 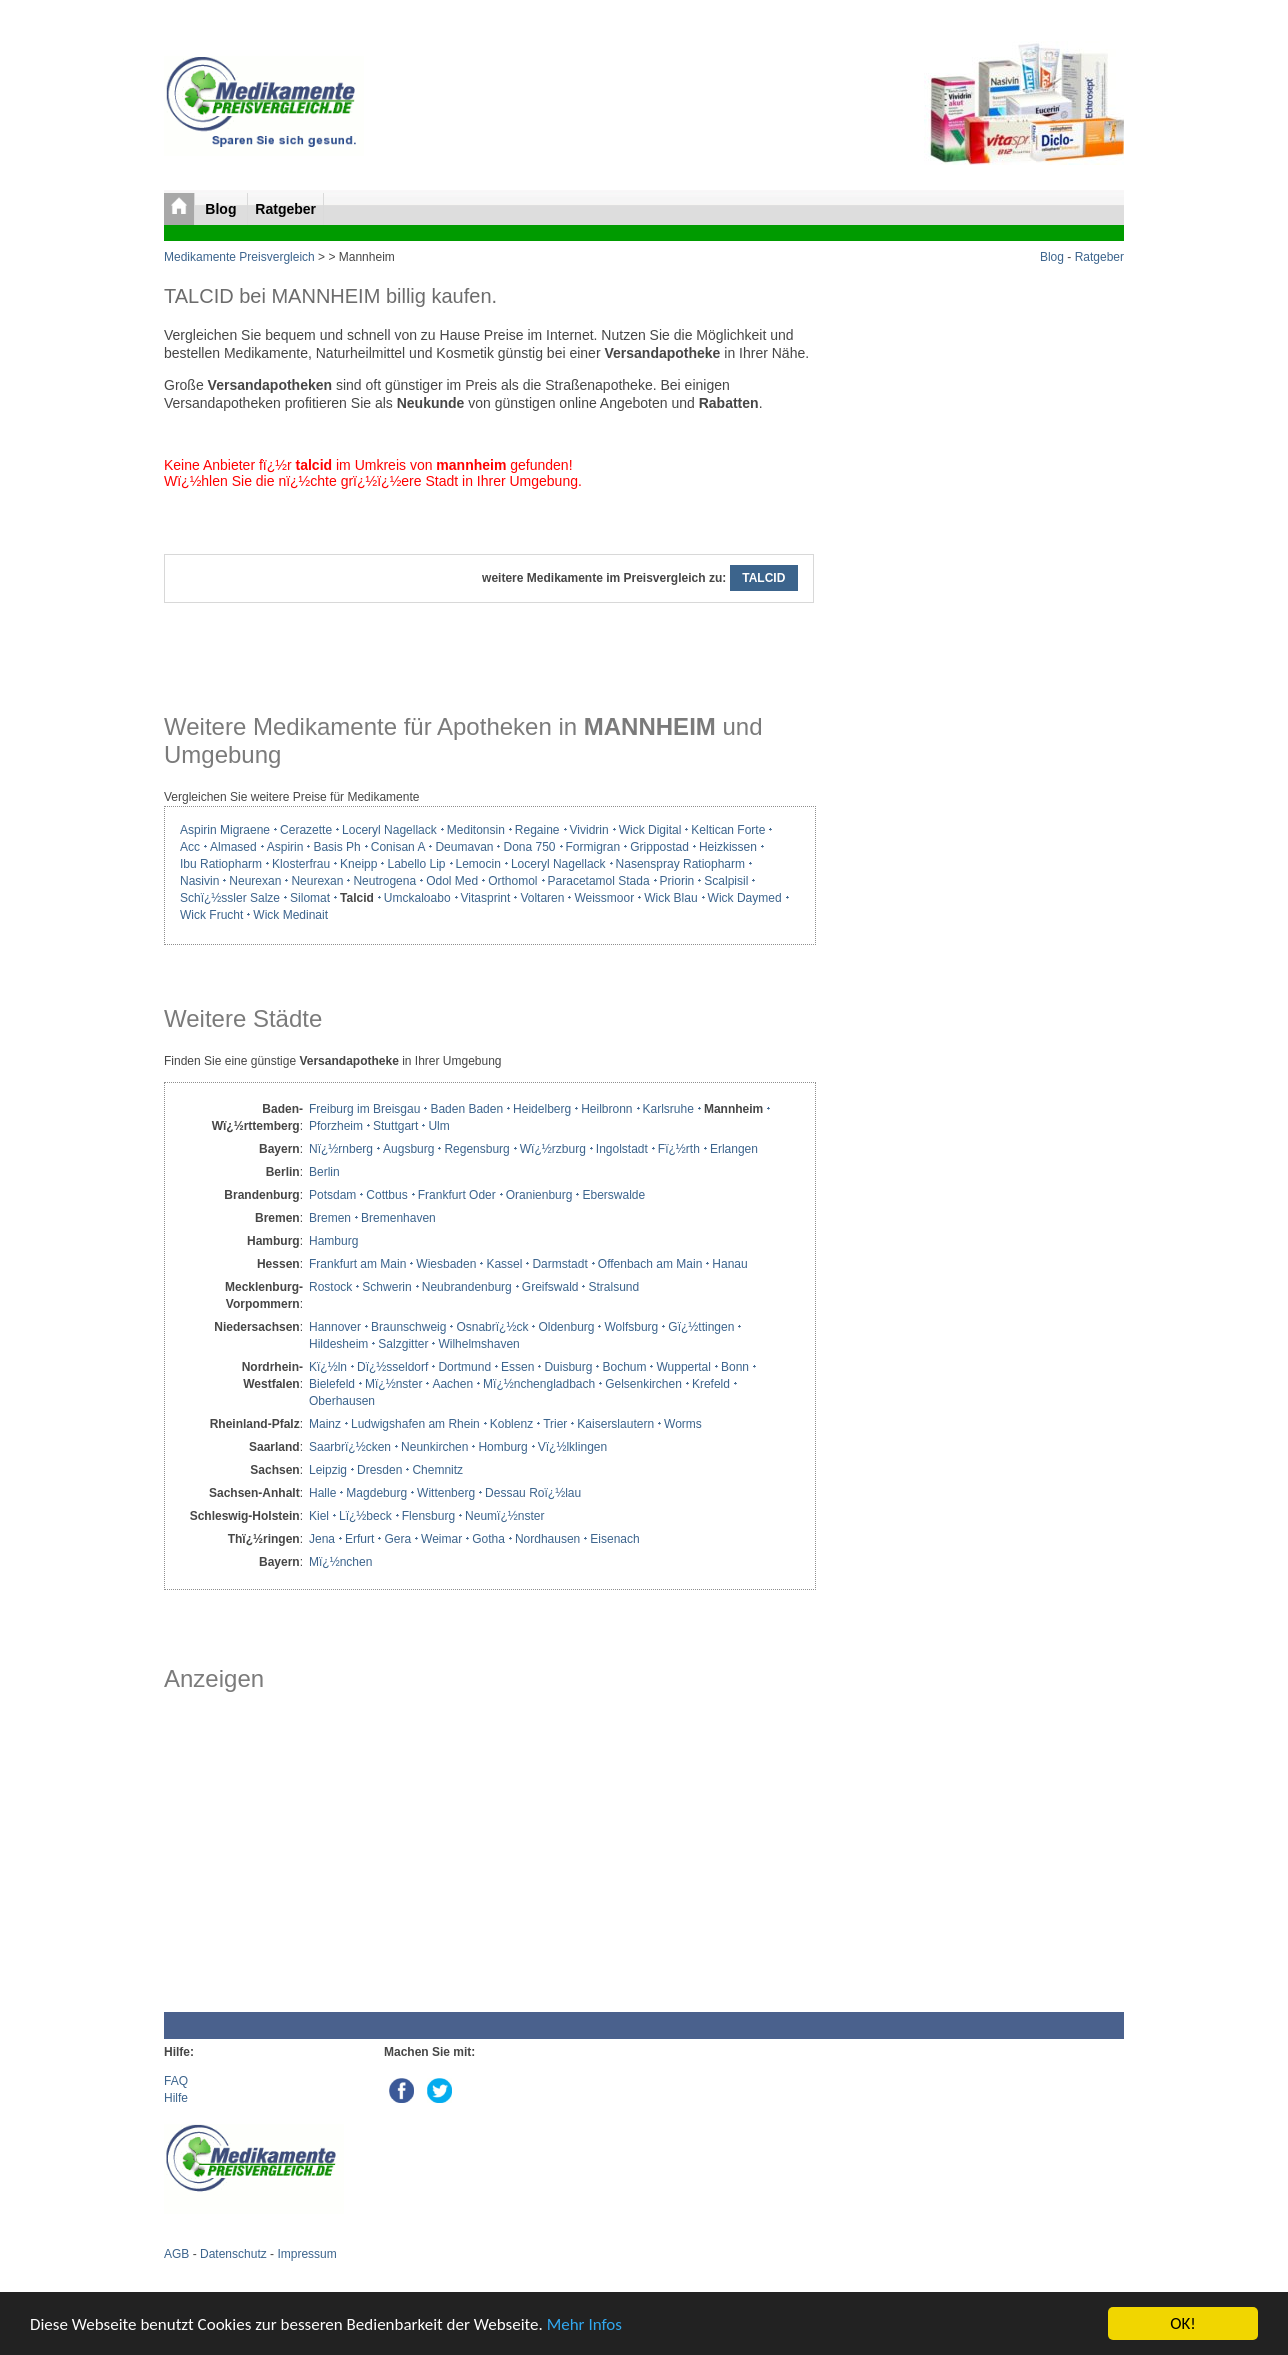 What do you see at coordinates (488, 1539) in the screenshot?
I see `Gotha` at bounding box center [488, 1539].